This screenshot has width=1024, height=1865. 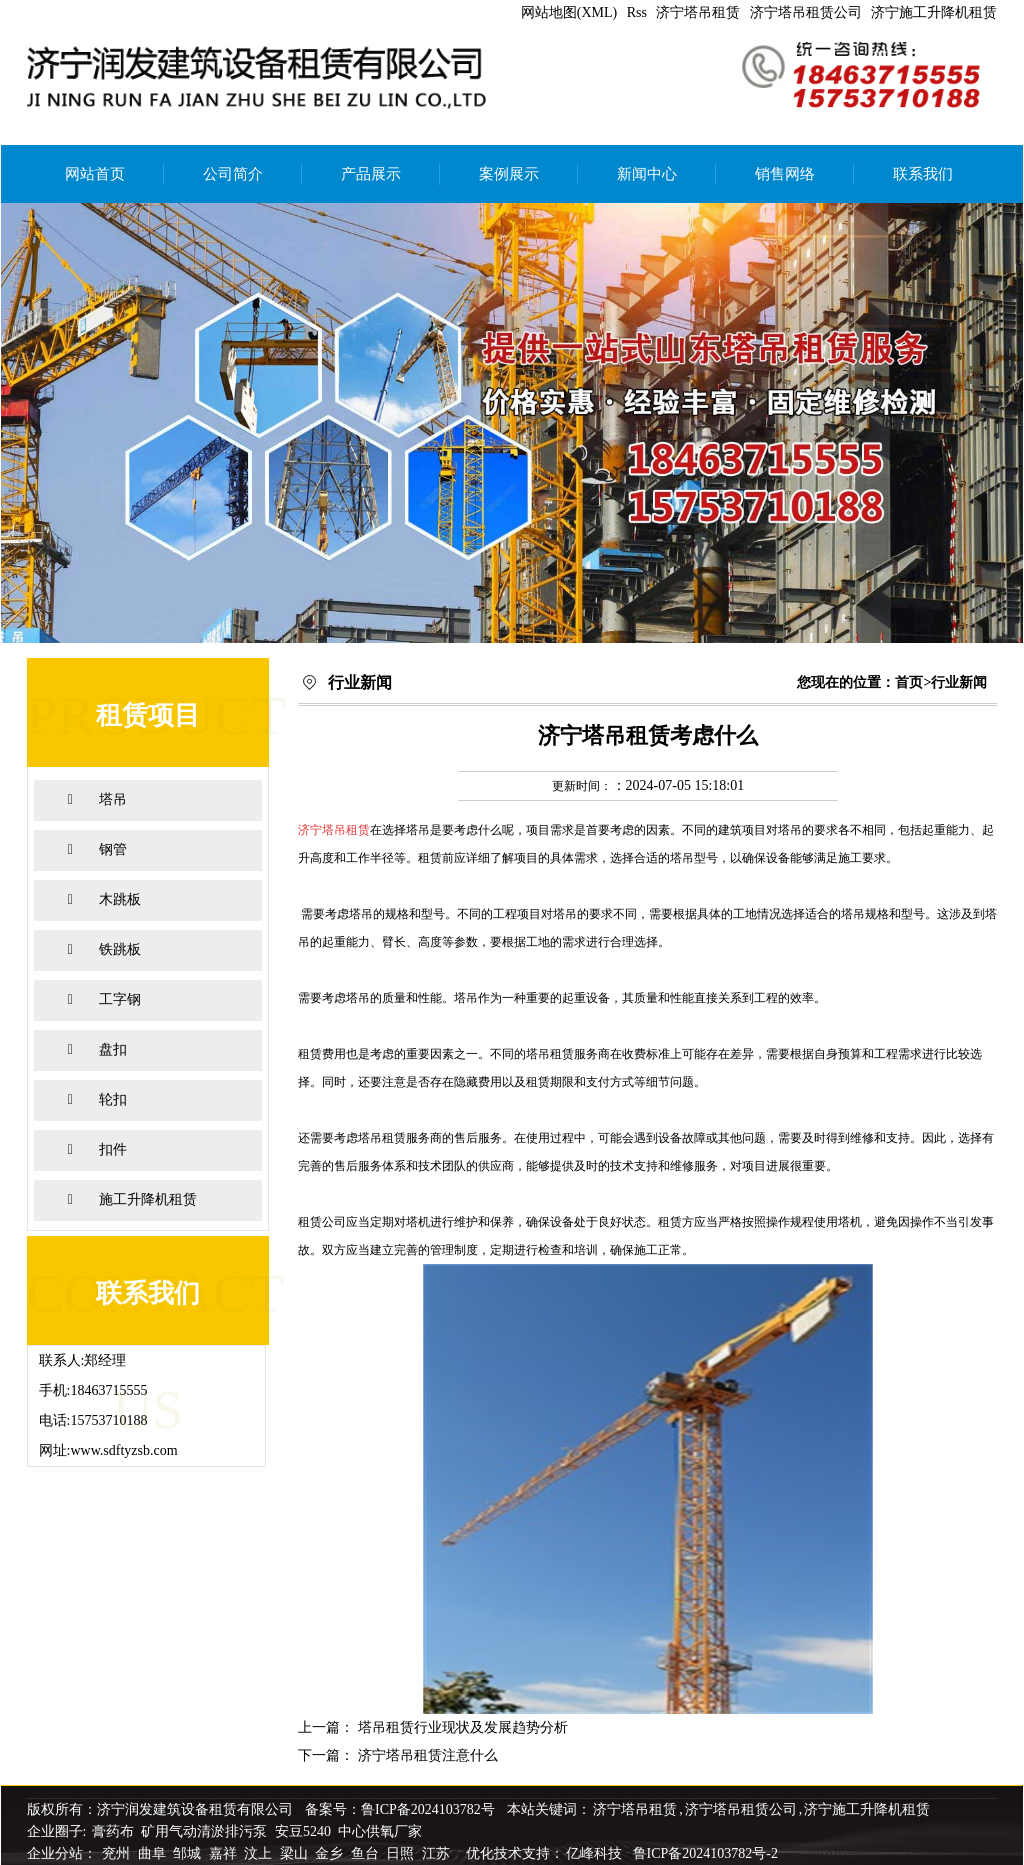 I want to click on 租赁项目, so click(x=148, y=715).